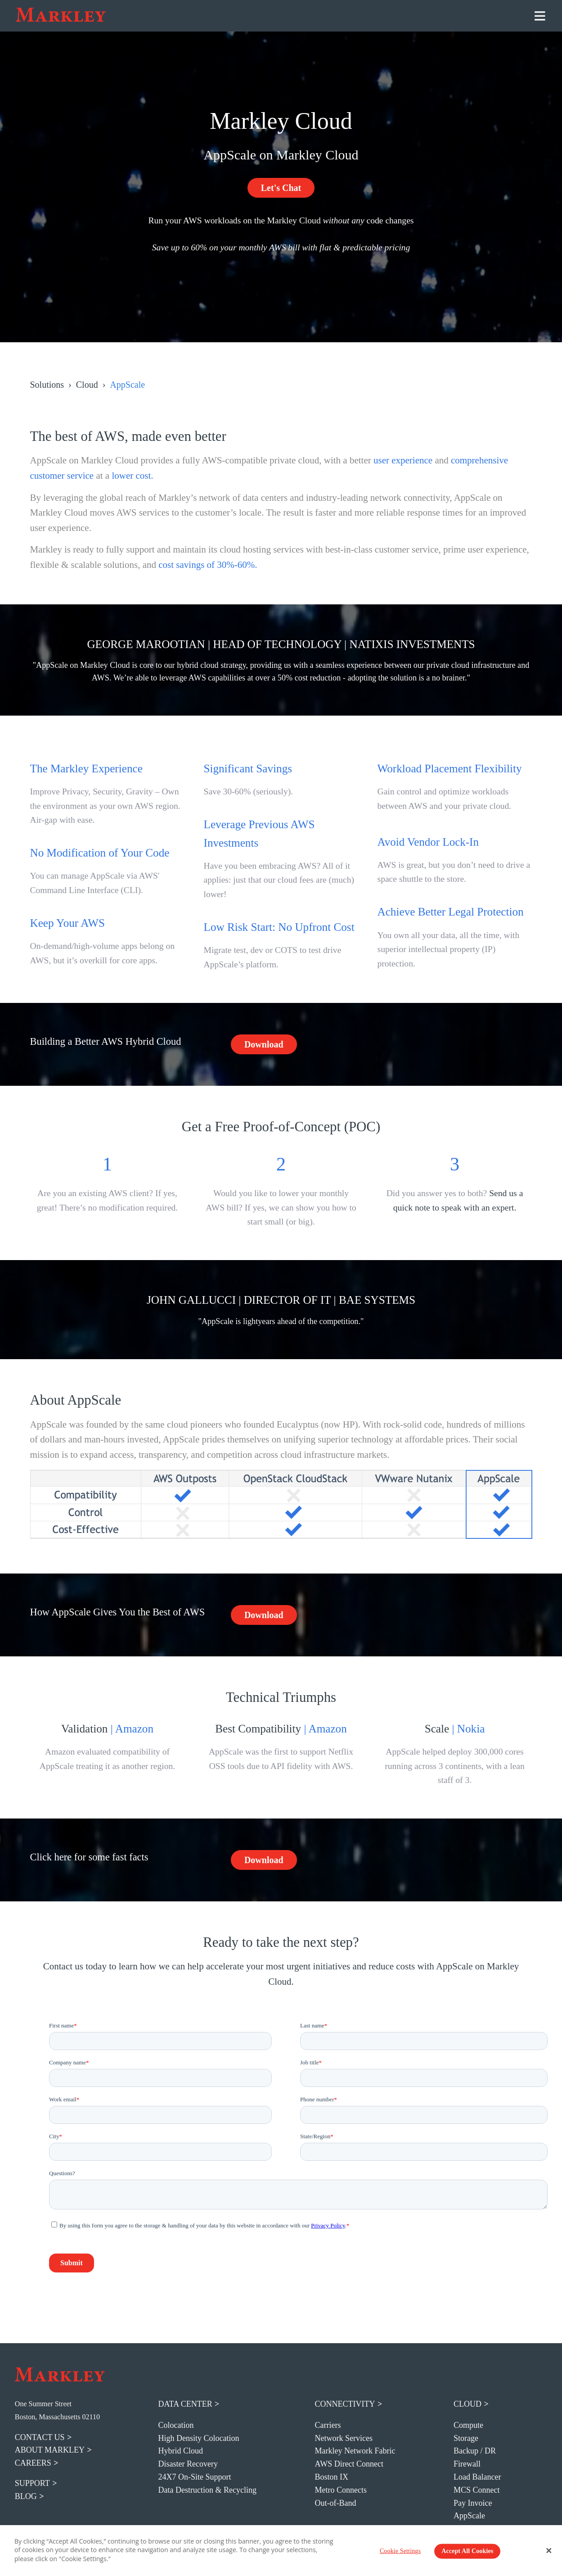 The width and height of the screenshot is (562, 2576). I want to click on Solutions, so click(47, 385).